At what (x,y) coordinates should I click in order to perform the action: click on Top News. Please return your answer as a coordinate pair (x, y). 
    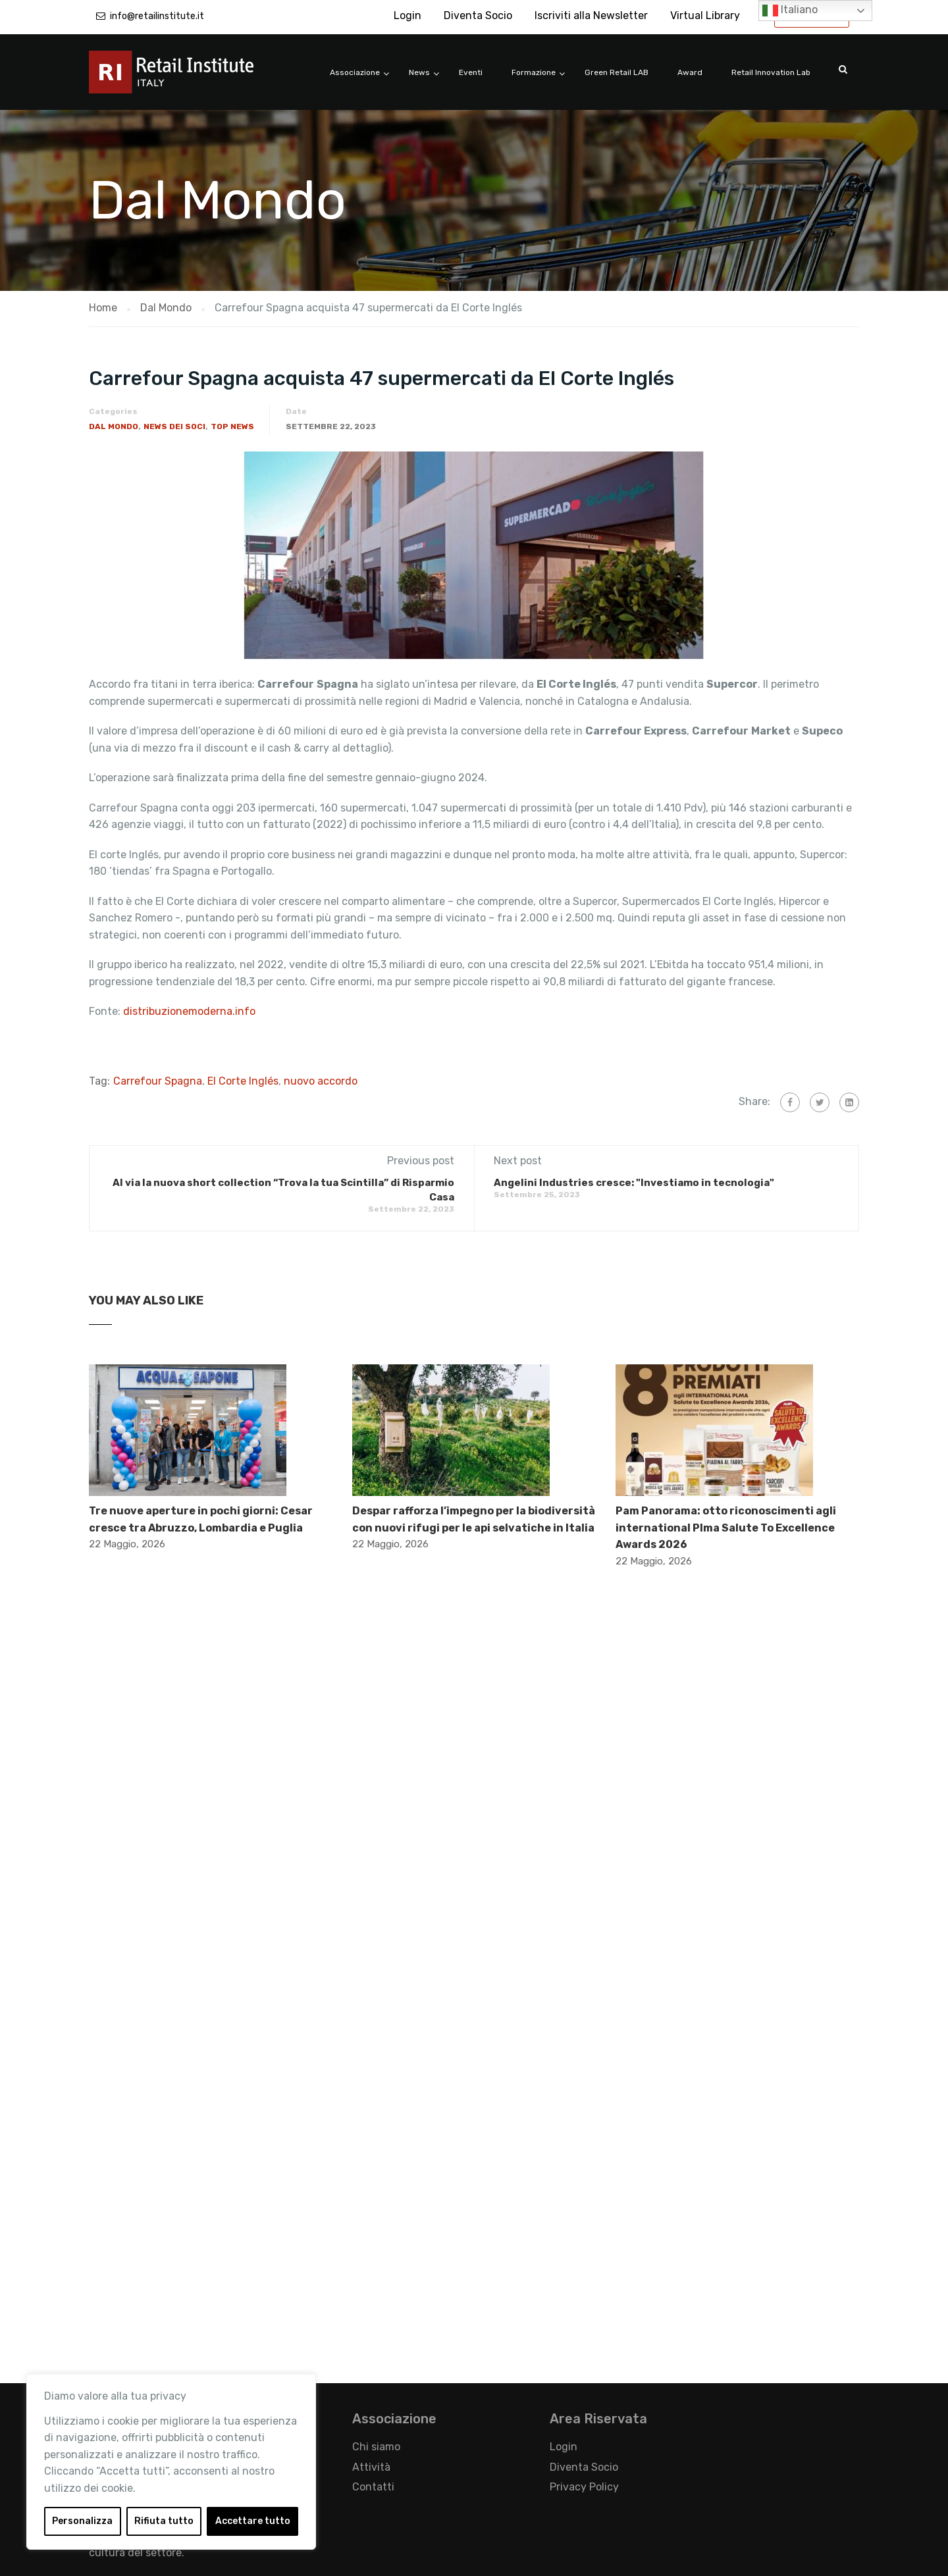
    Looking at the image, I should click on (232, 426).